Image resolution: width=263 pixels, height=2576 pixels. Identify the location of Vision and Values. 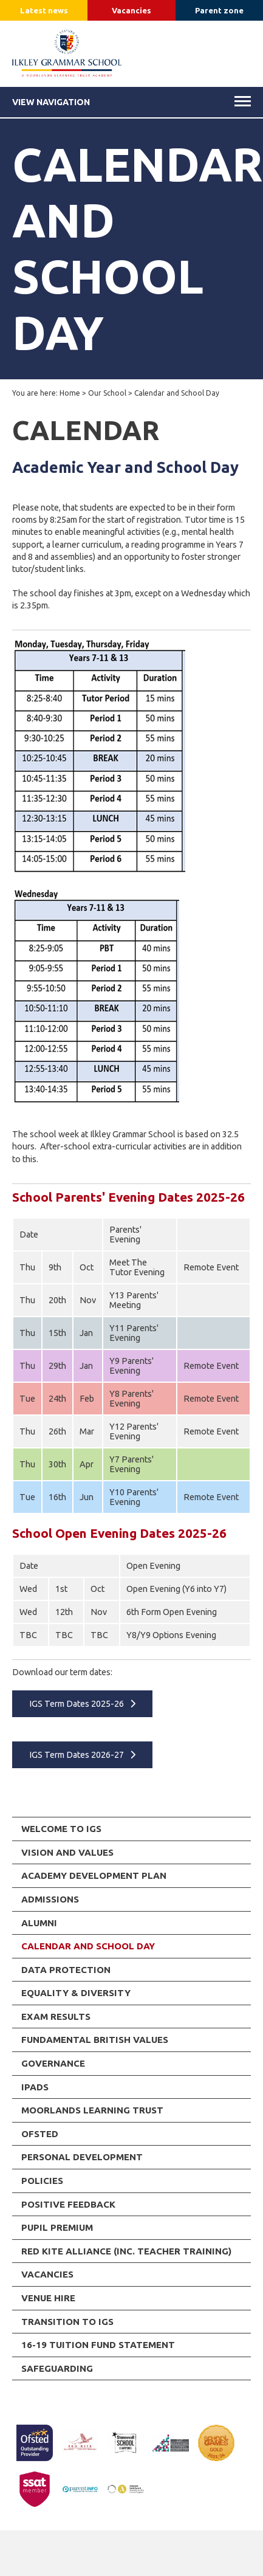
(67, 1852).